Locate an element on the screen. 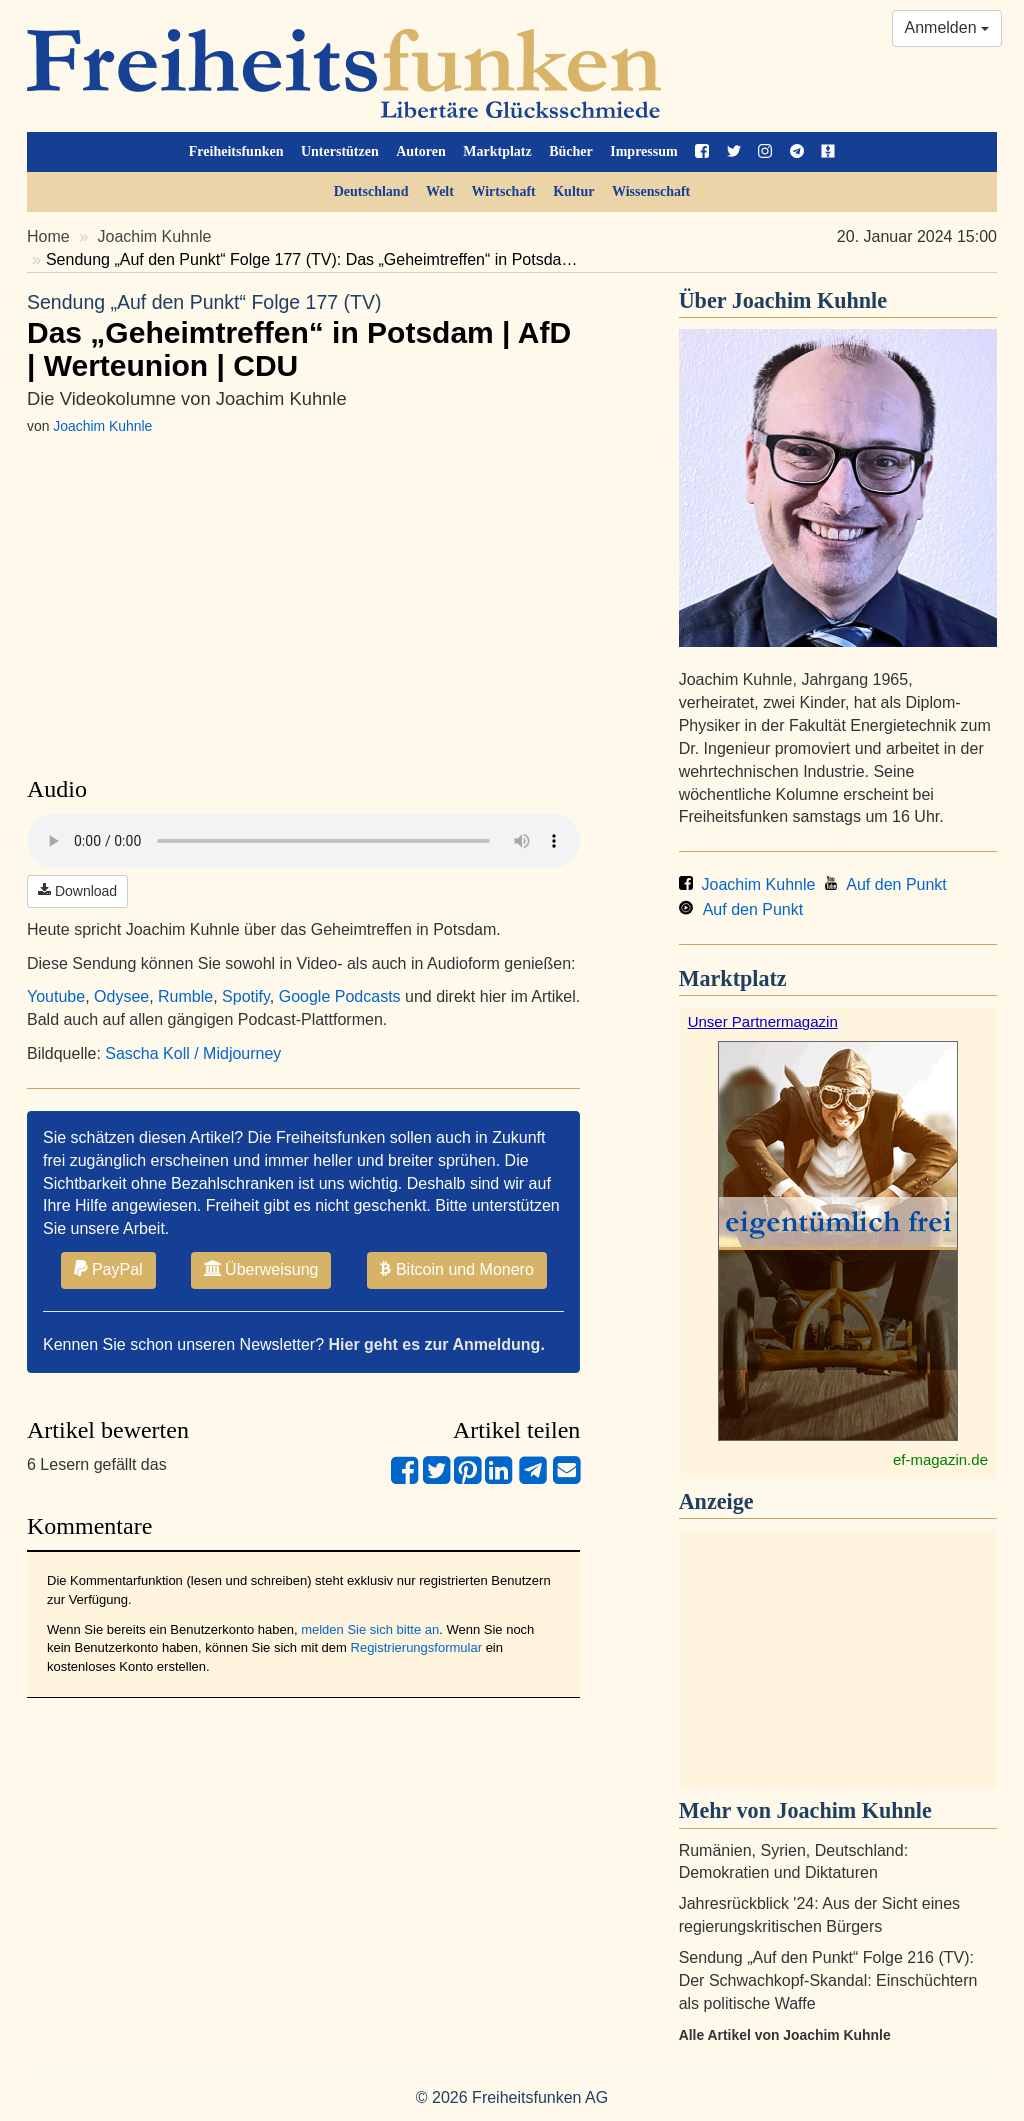  Impressum is located at coordinates (643, 151).